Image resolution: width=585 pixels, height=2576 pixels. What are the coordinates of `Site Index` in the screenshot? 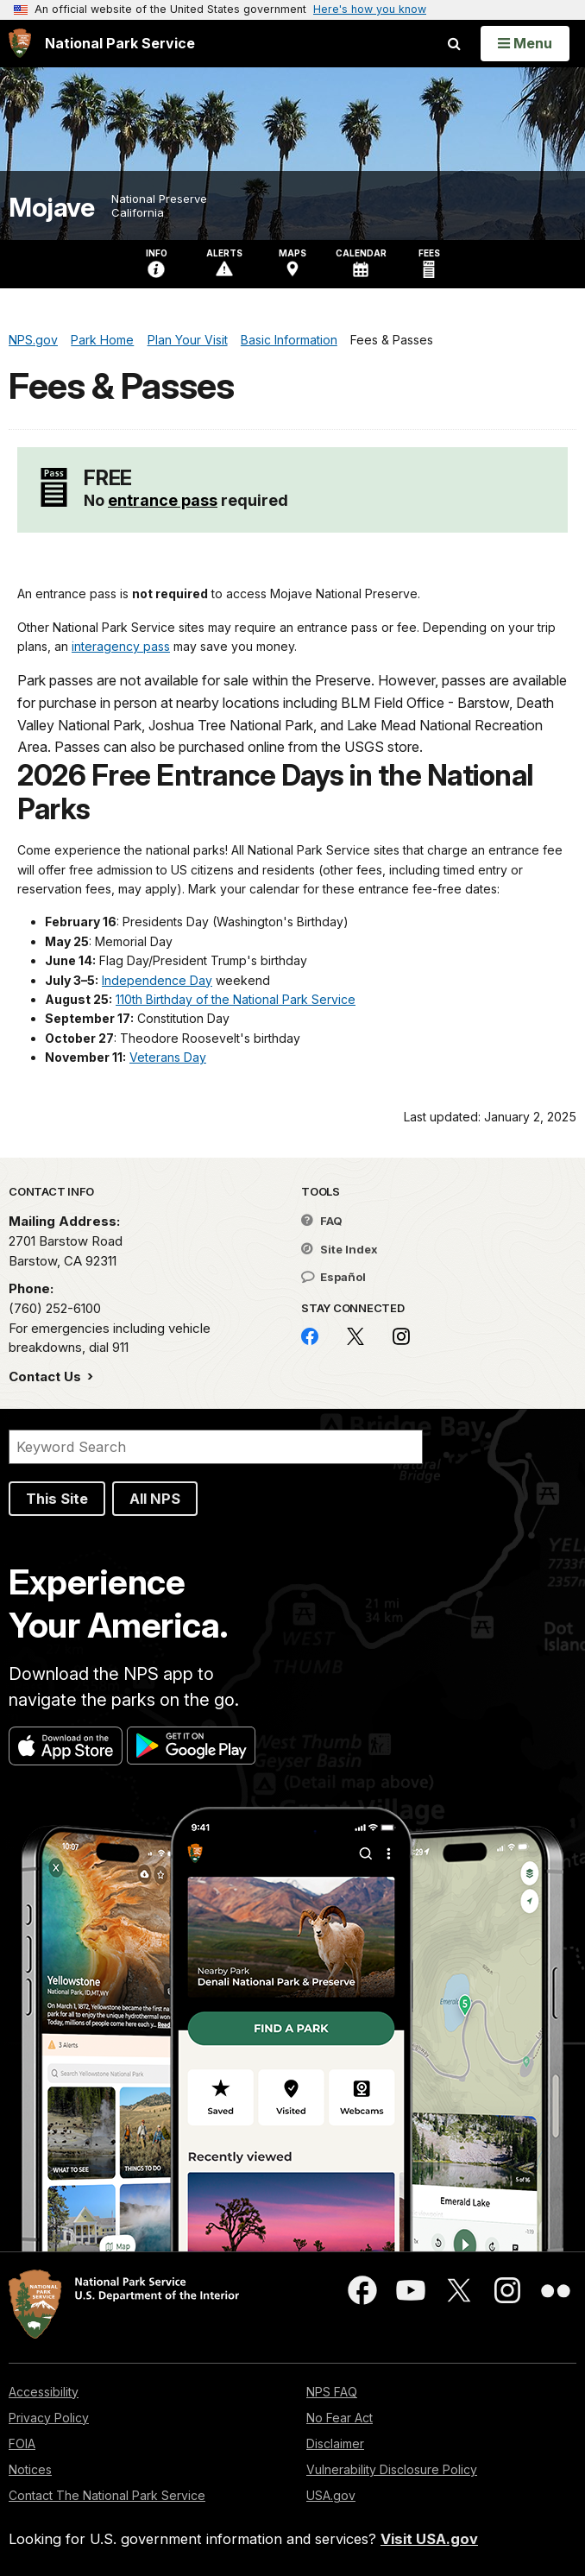 It's located at (339, 1249).